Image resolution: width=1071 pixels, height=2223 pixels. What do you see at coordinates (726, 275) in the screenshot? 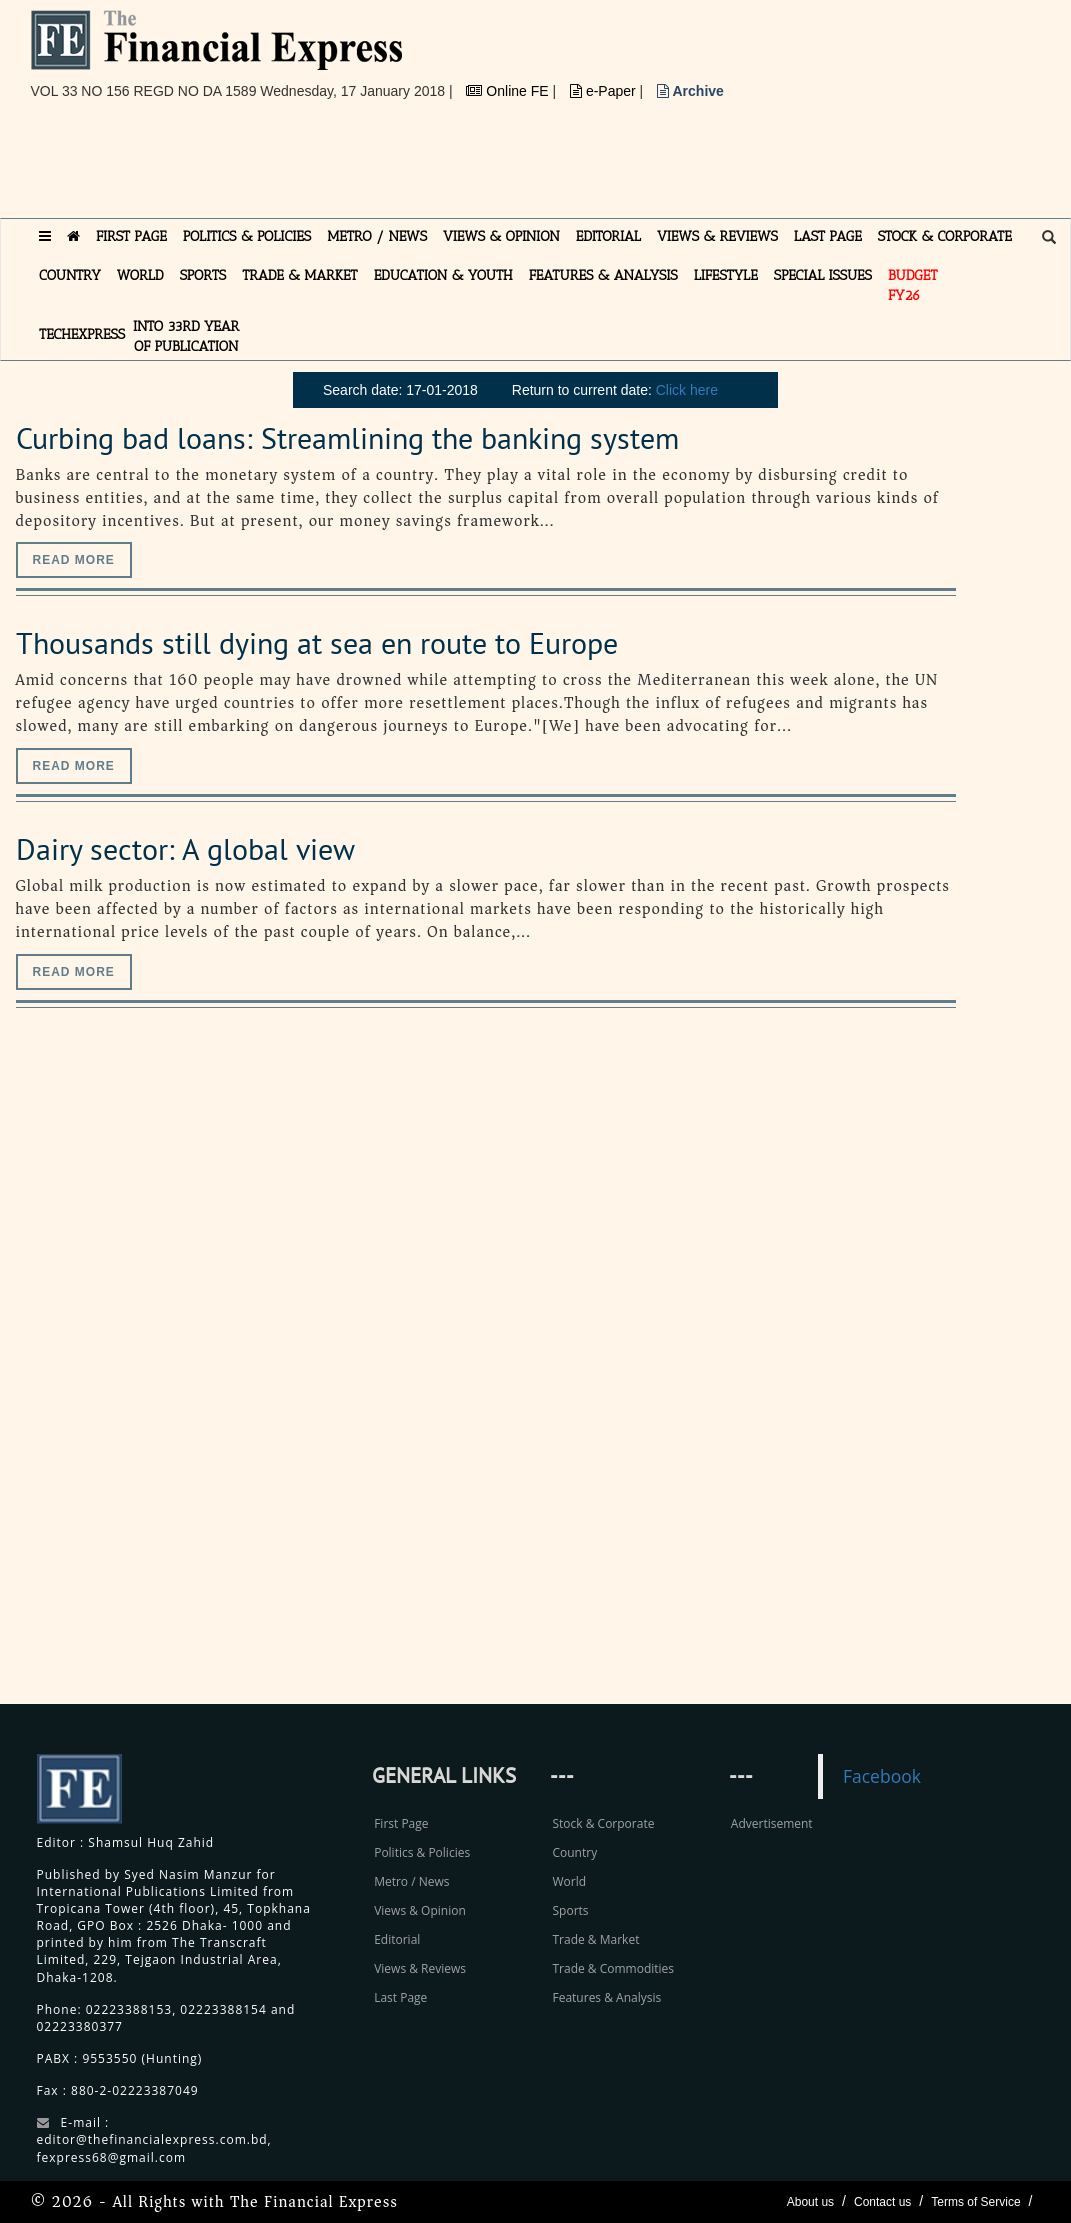
I see `LIFESTYLE` at bounding box center [726, 275].